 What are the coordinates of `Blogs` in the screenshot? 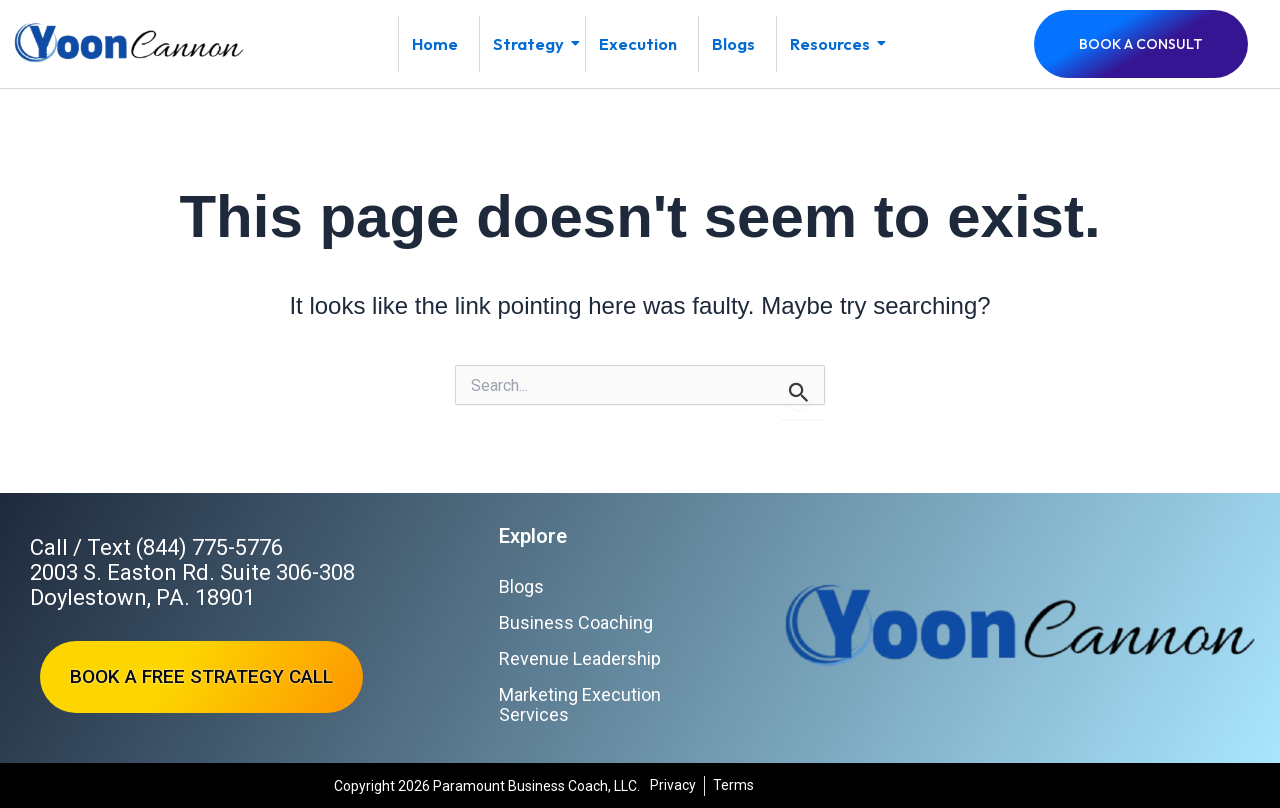 It's located at (733, 43).